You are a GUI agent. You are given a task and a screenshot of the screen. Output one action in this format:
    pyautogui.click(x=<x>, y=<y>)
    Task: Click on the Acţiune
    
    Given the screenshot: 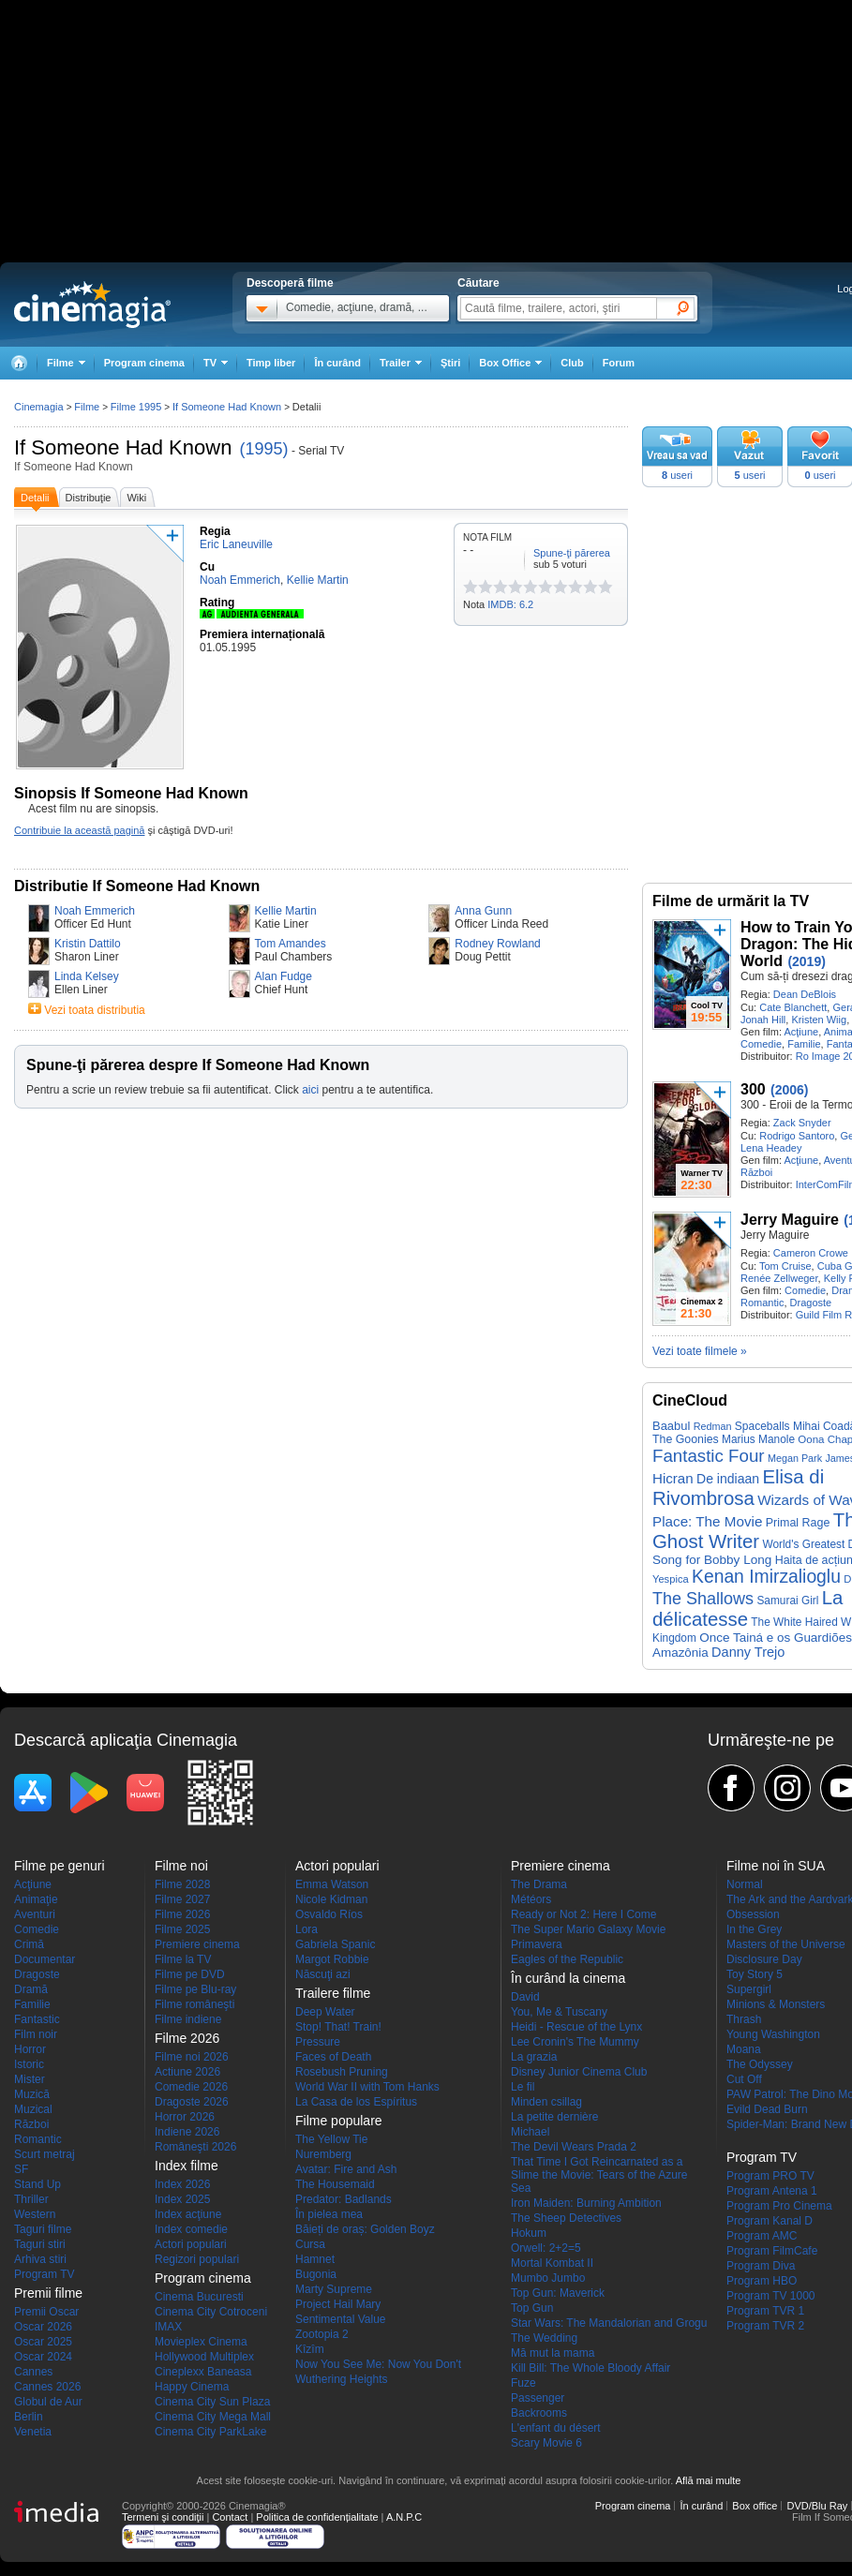 What is the action you would take?
    pyautogui.click(x=801, y=1031)
    